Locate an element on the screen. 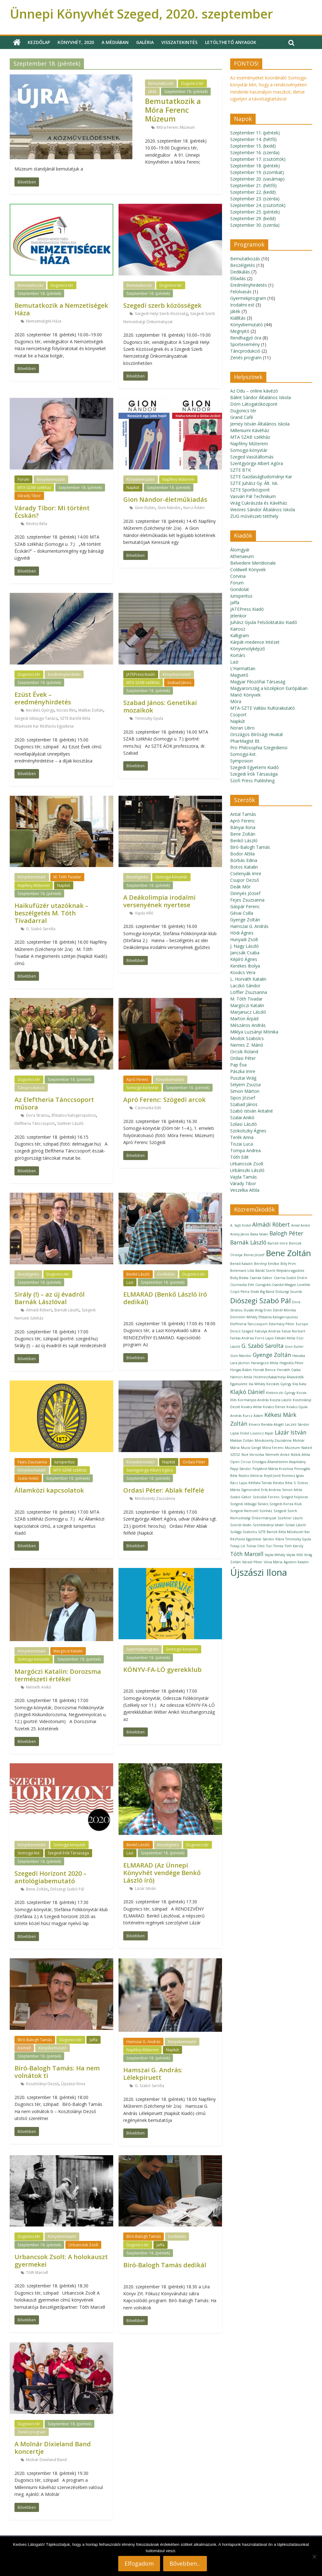 This screenshot has height=2576, width=322. Klebniczki György [Klebniczki György (1 elem)] is located at coordinates (280, 1393).